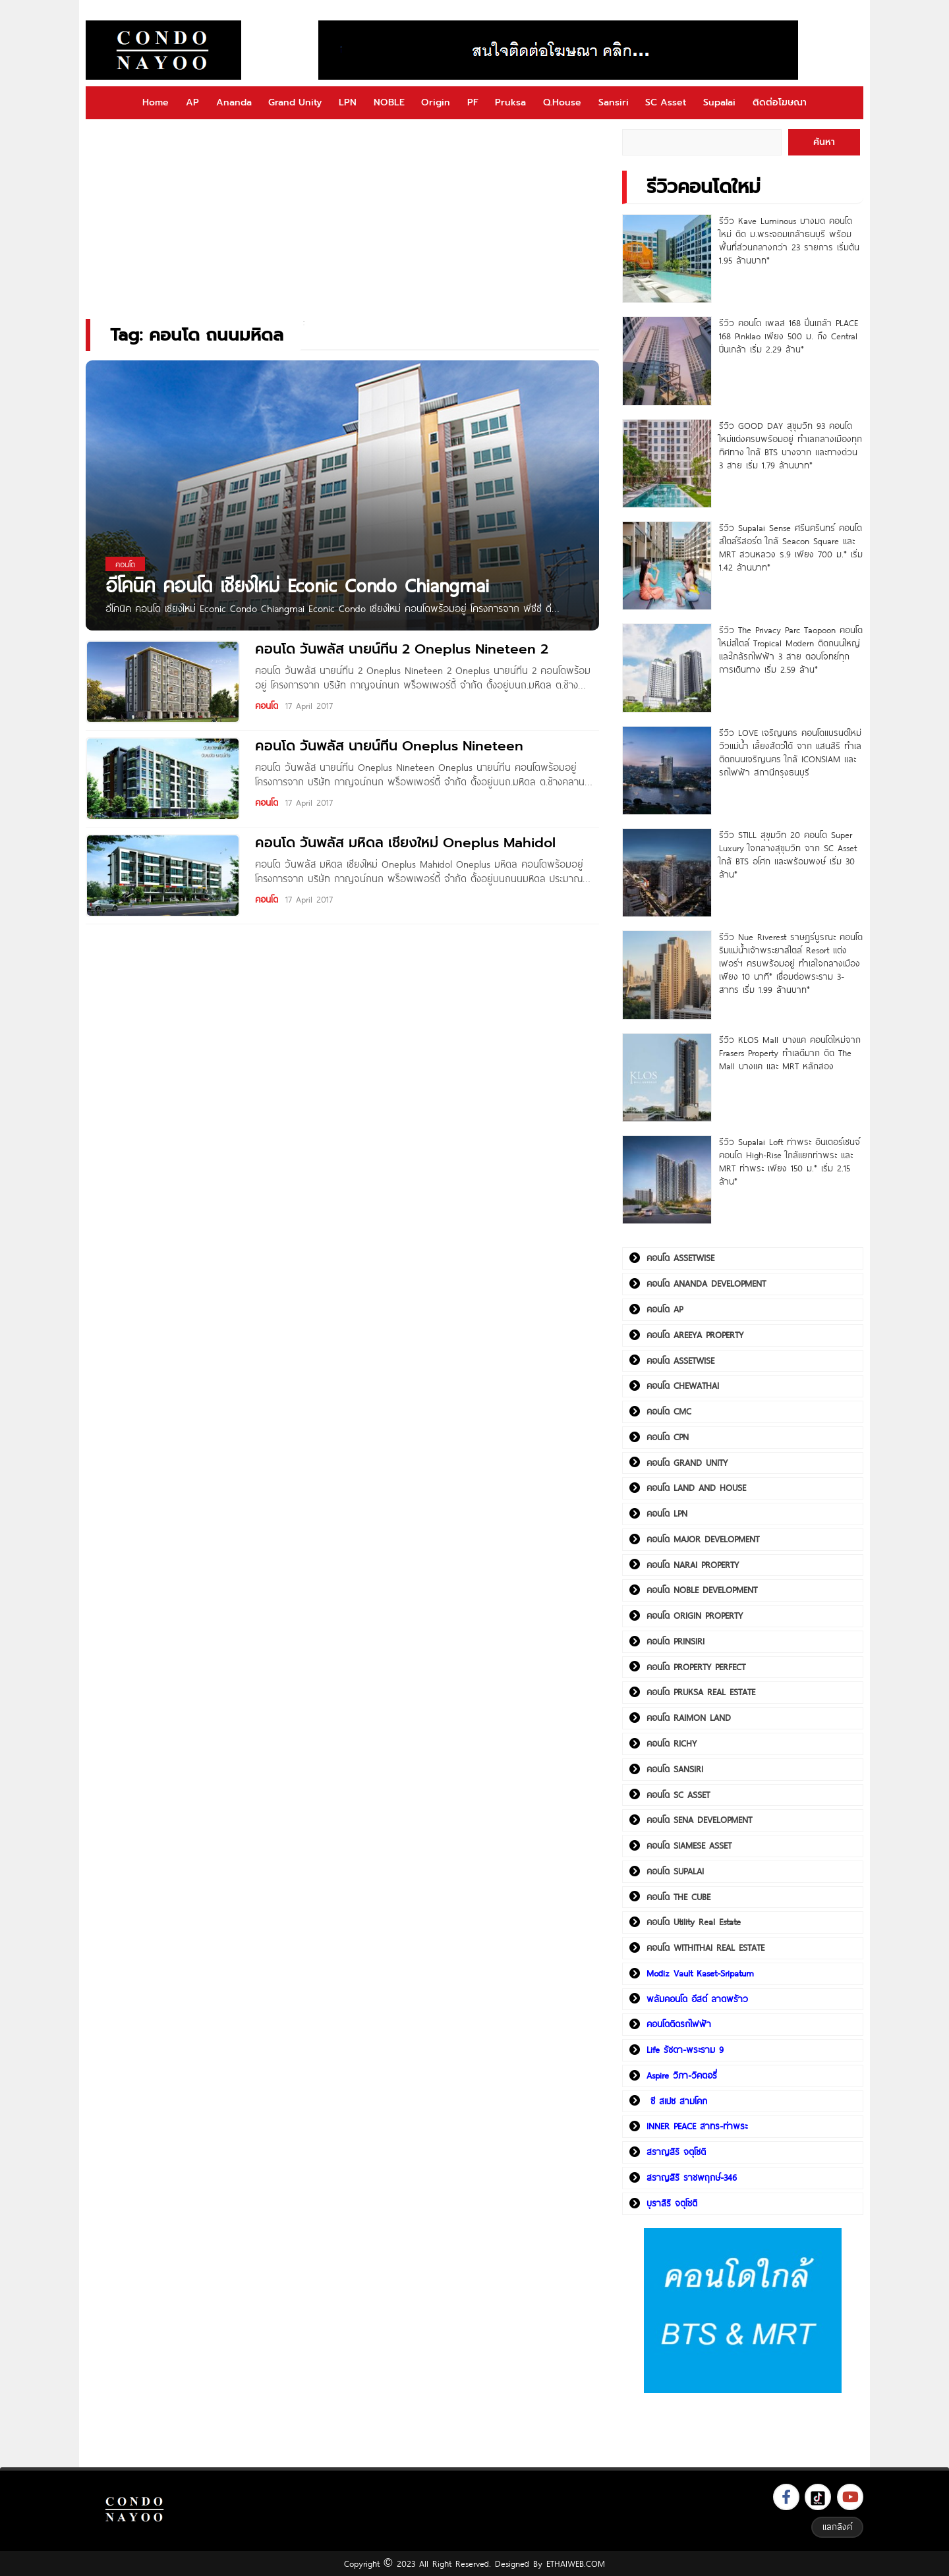 This screenshot has width=949, height=2576. I want to click on Ananda, so click(234, 102).